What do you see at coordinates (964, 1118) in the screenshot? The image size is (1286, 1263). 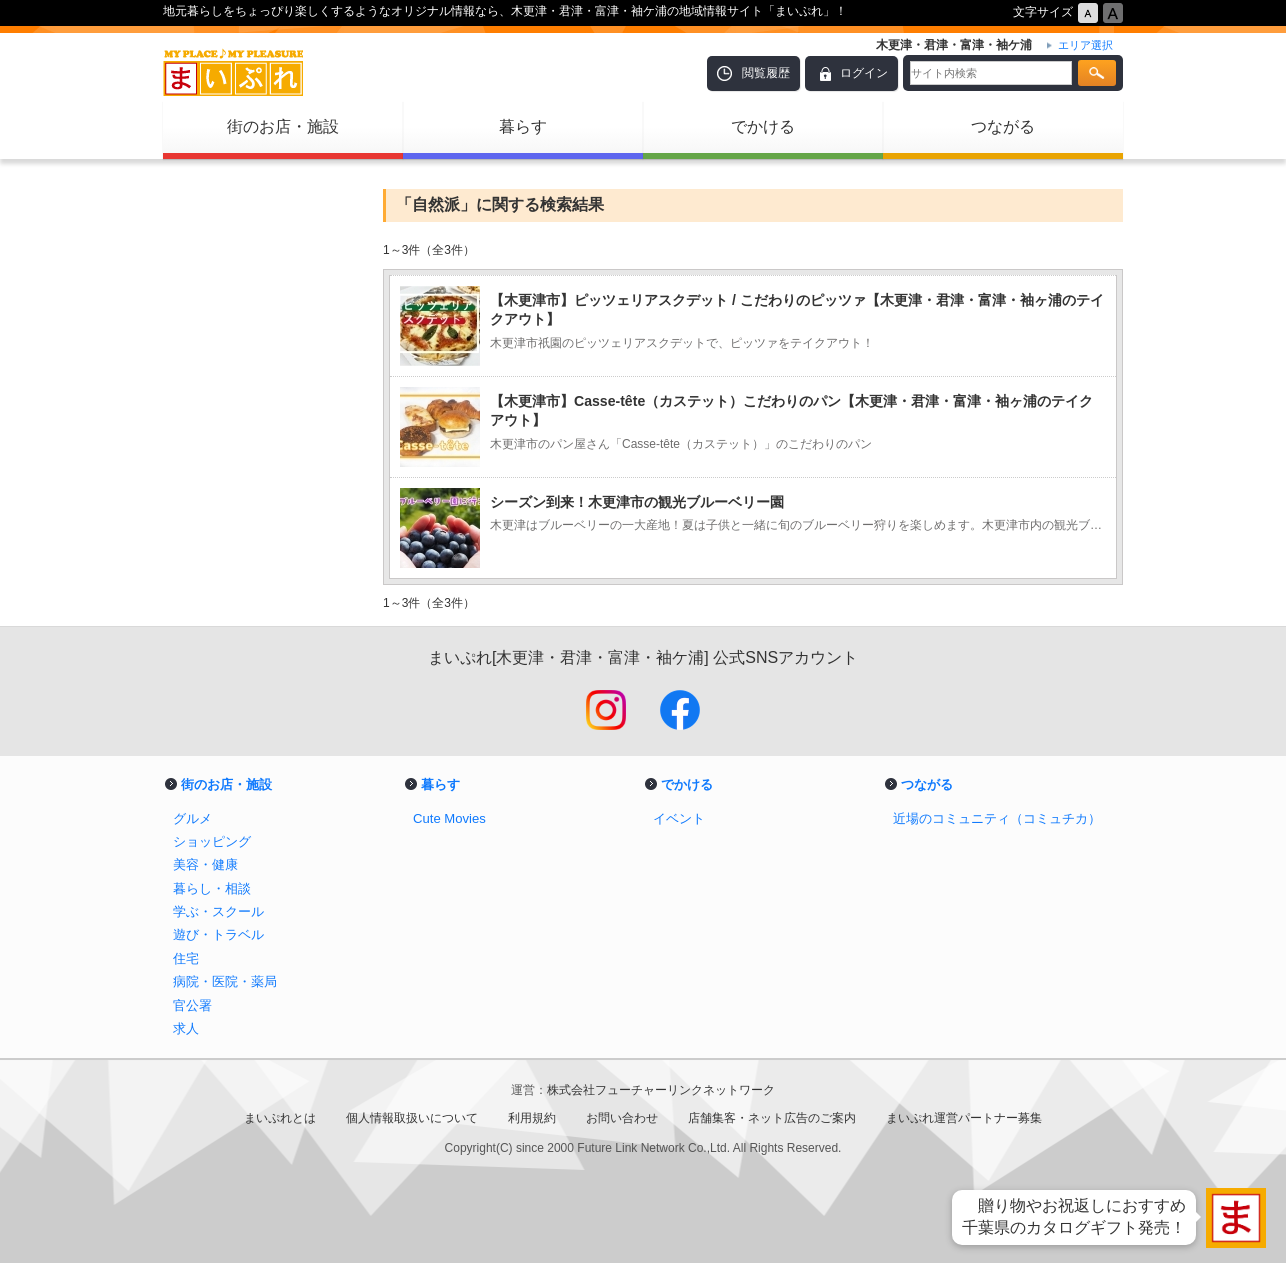 I see `まいぷれ運営パートナー募集` at bounding box center [964, 1118].